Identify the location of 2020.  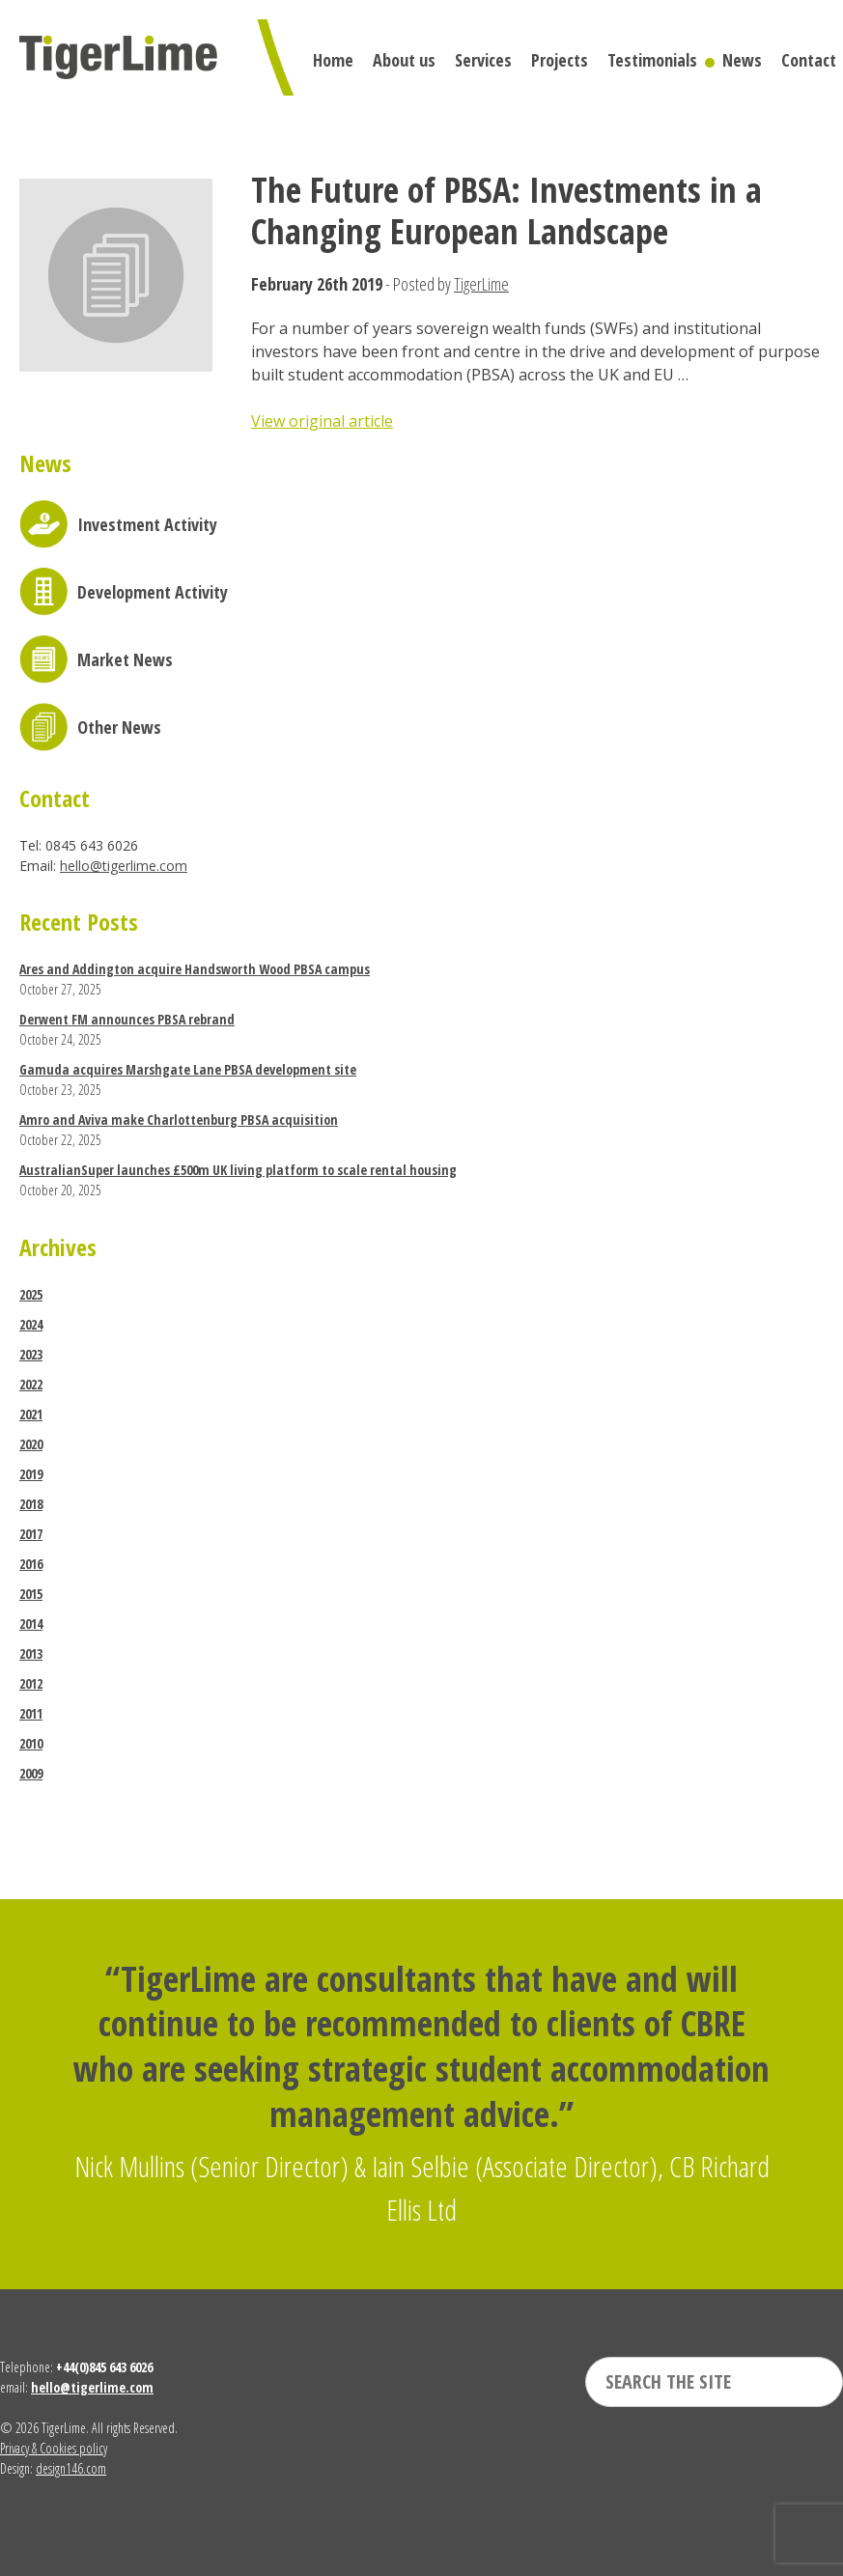
(30, 1444).